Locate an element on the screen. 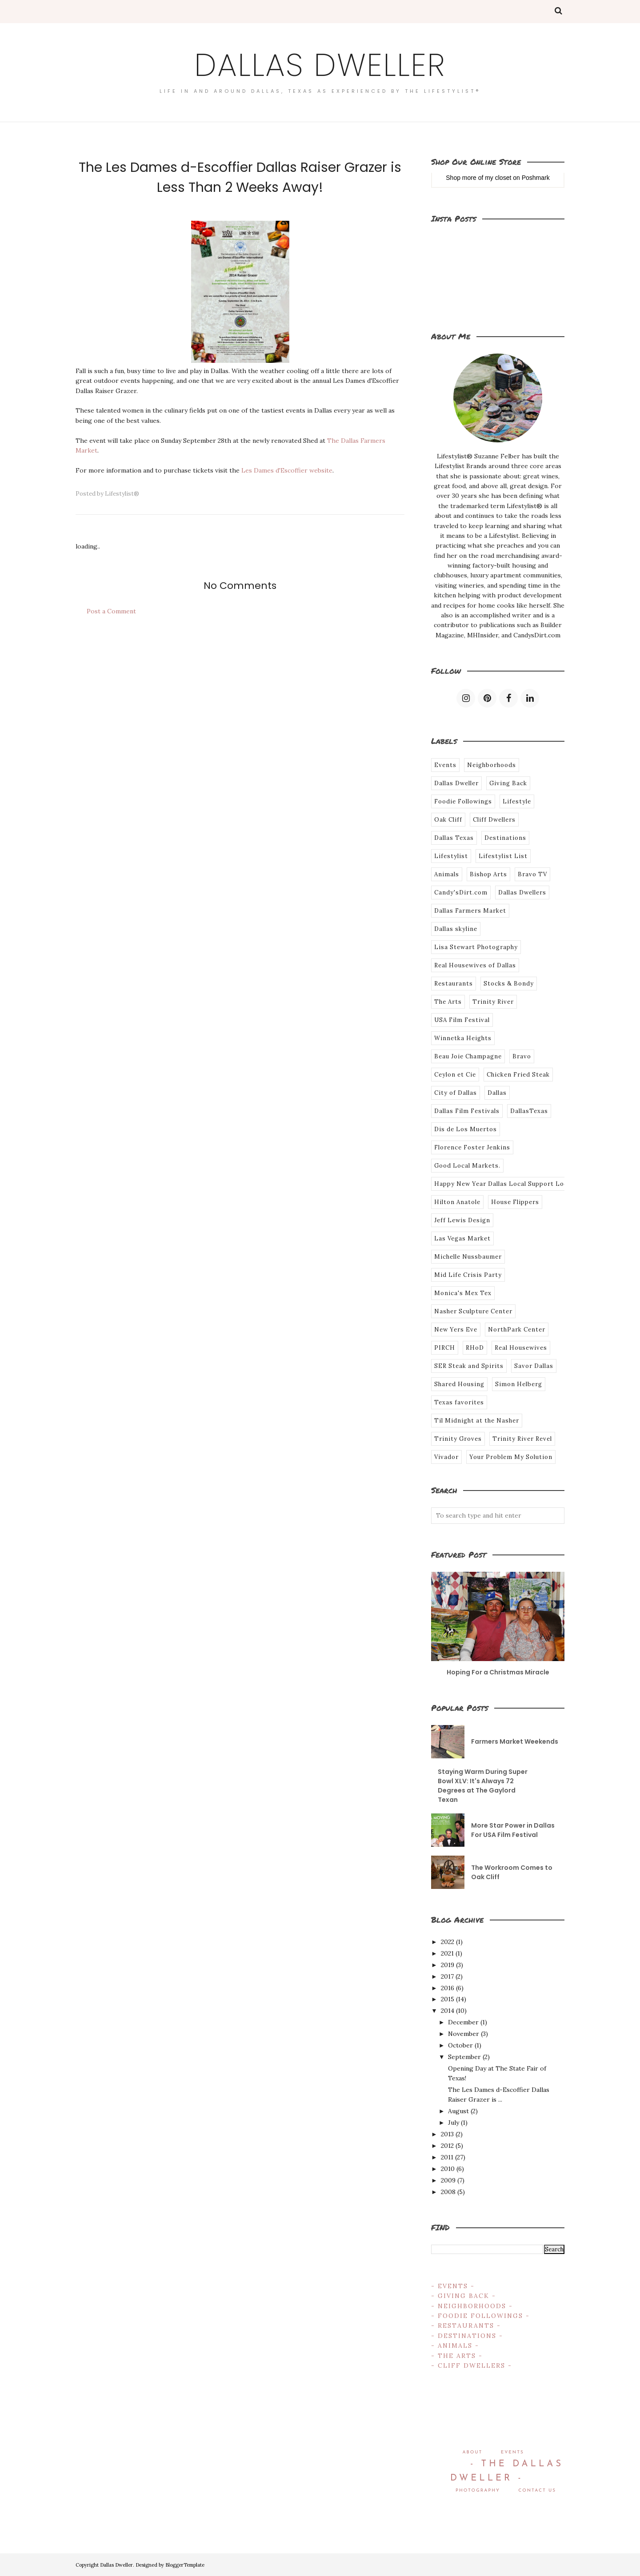 This screenshot has height=2576, width=640. Vivador is located at coordinates (446, 1457).